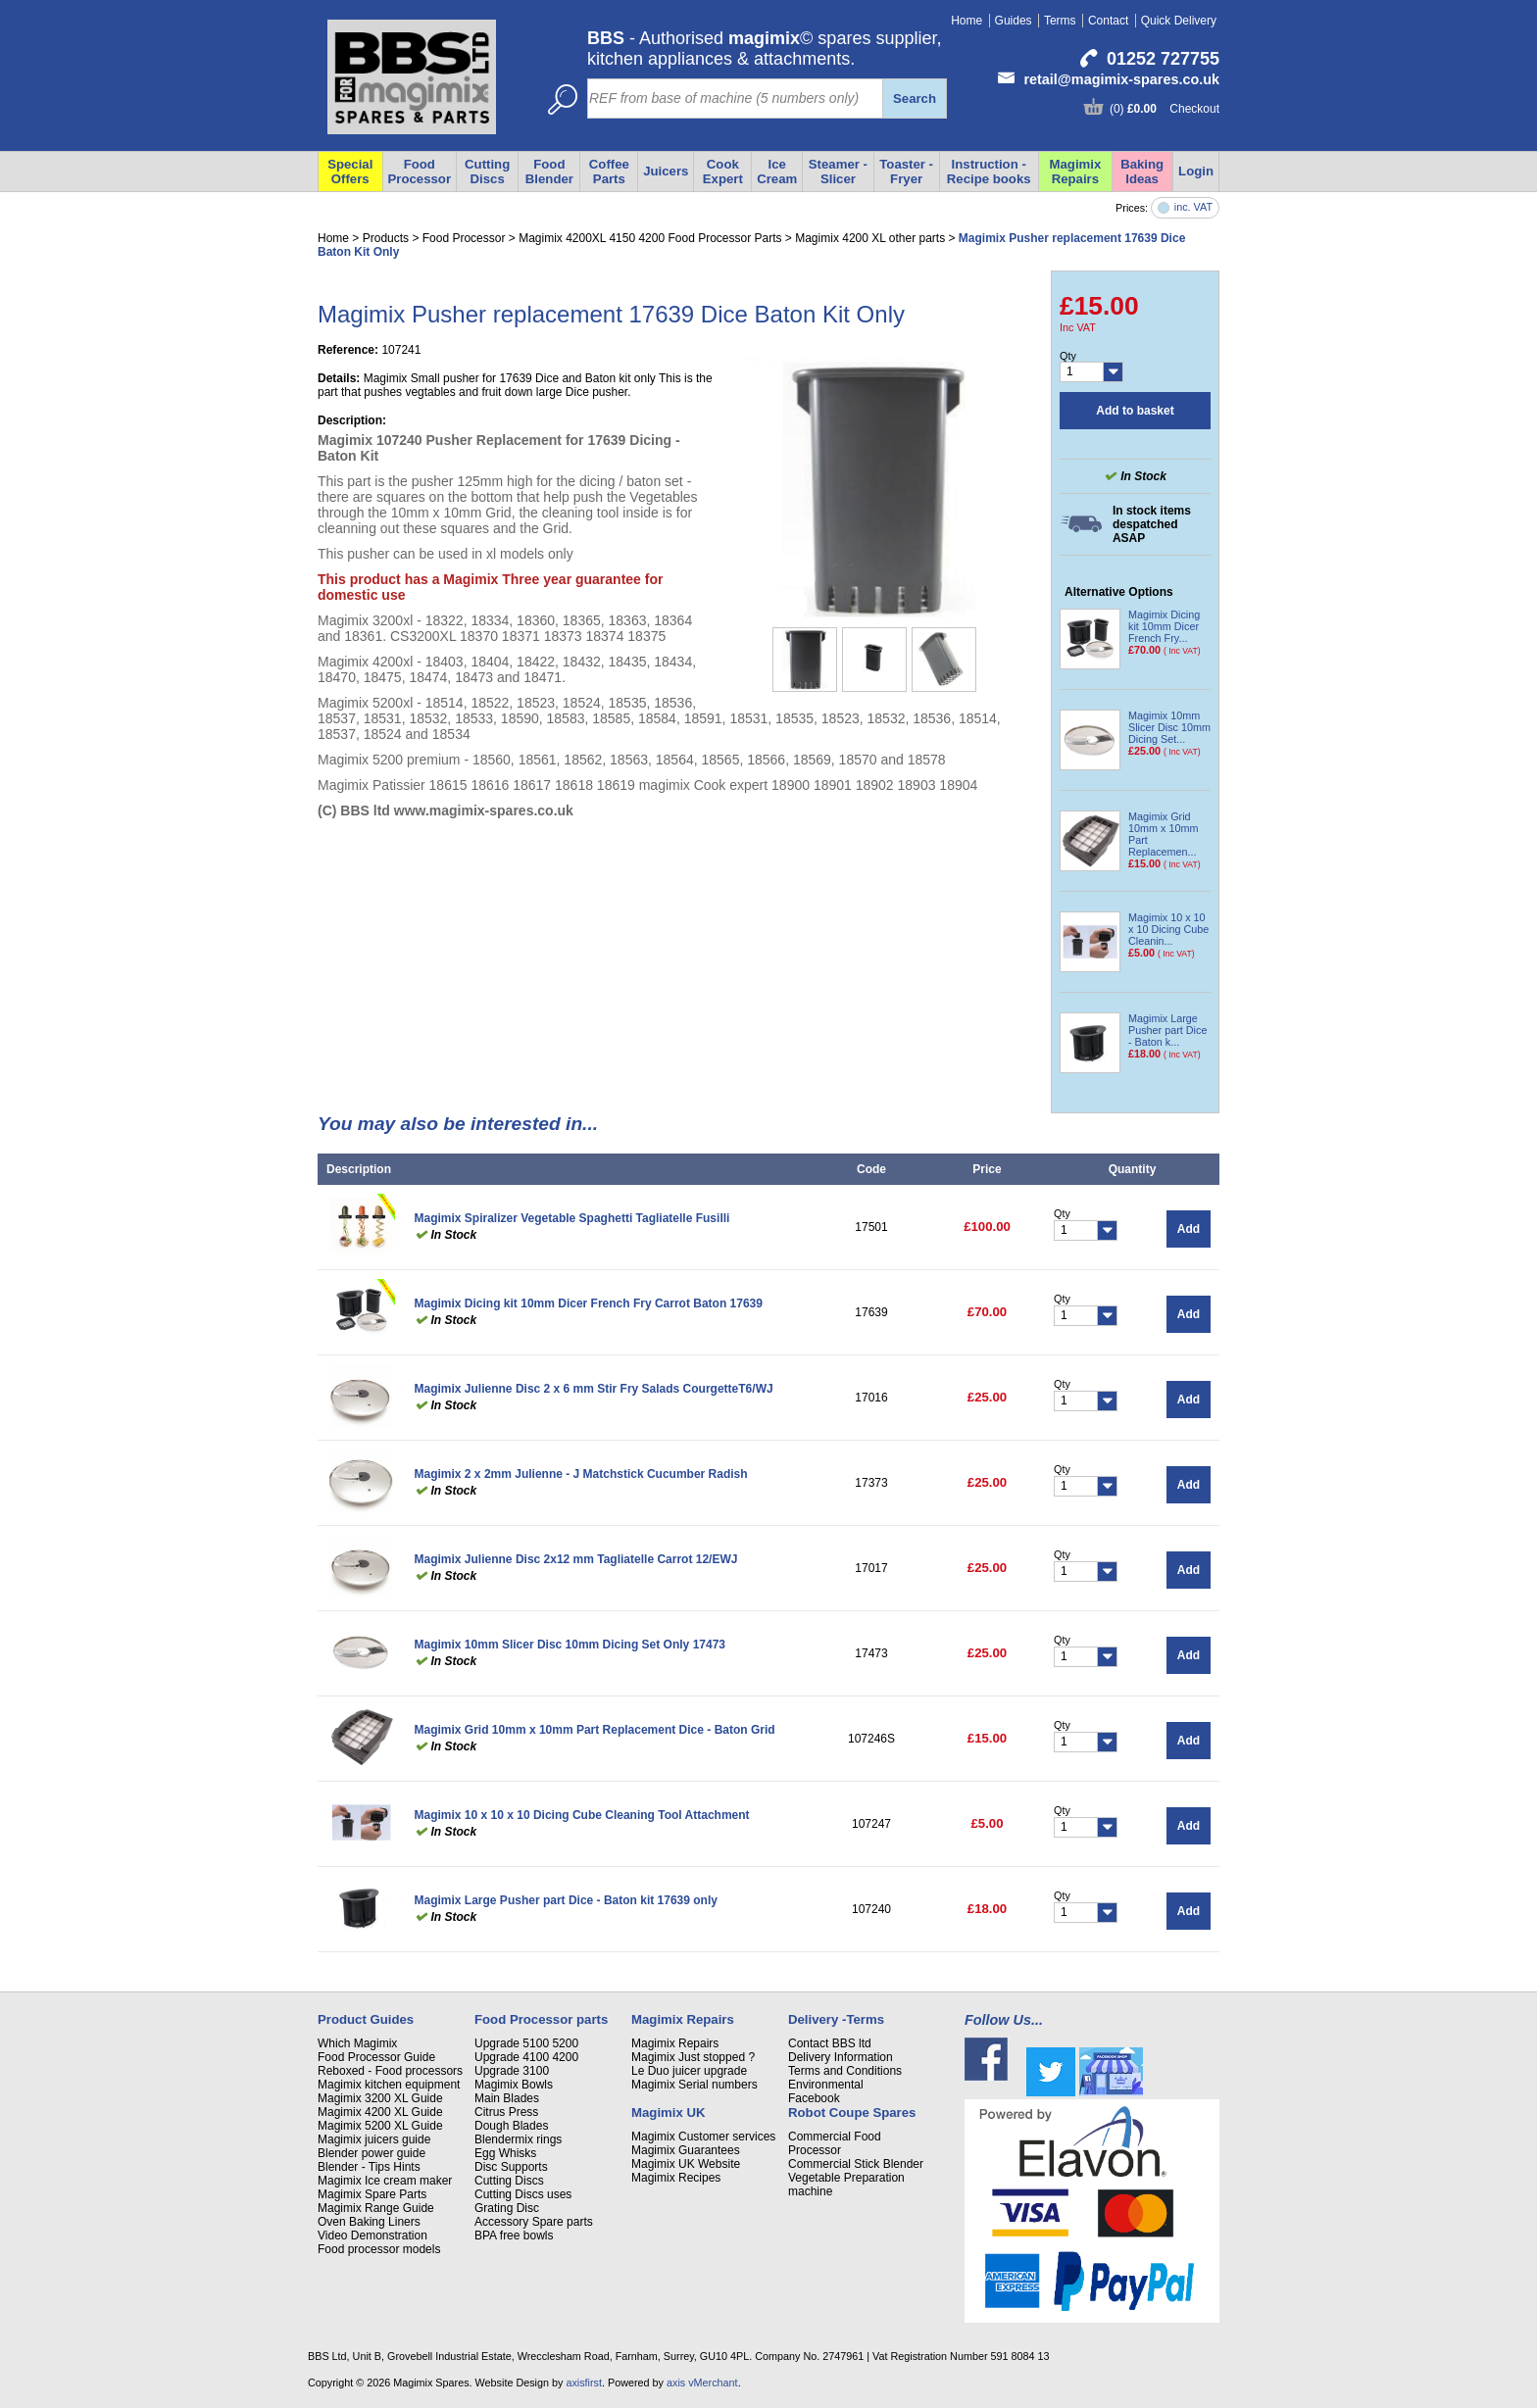  What do you see at coordinates (855, 2164) in the screenshot?
I see `Commercial Stick Blender` at bounding box center [855, 2164].